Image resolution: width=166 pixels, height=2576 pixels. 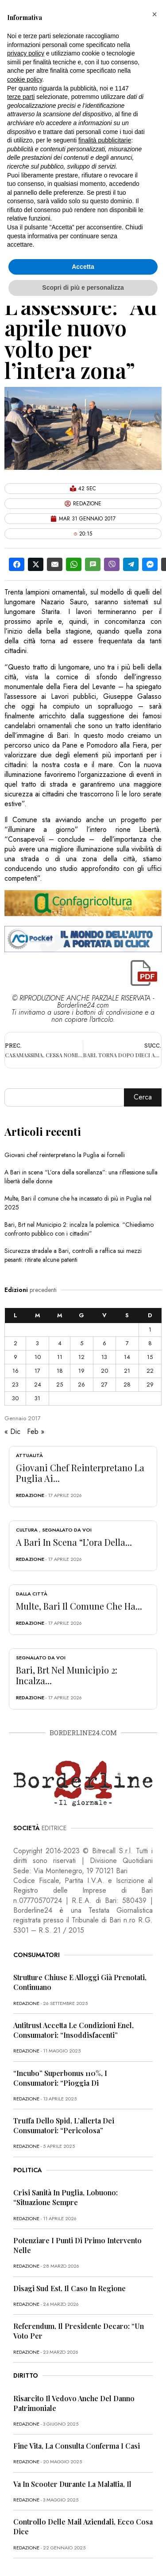 I want to click on Accetta [button], so click(x=83, y=266).